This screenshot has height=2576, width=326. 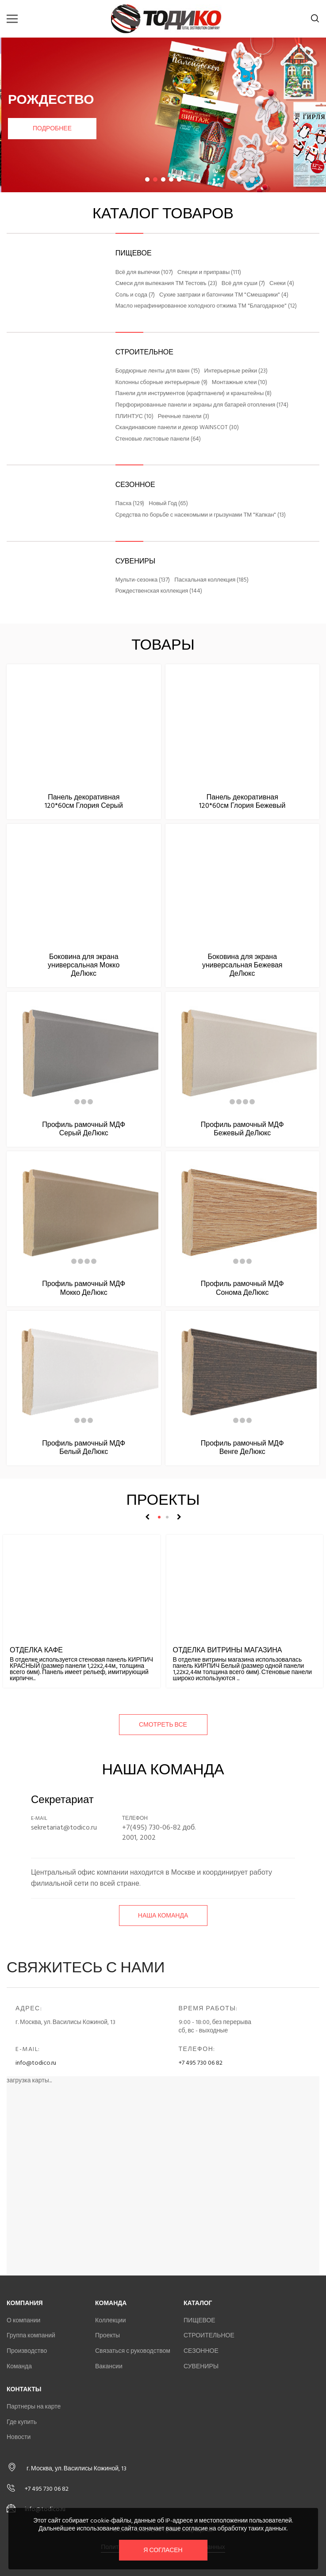 What do you see at coordinates (50, 128) in the screenshot?
I see `Подробнее` at bounding box center [50, 128].